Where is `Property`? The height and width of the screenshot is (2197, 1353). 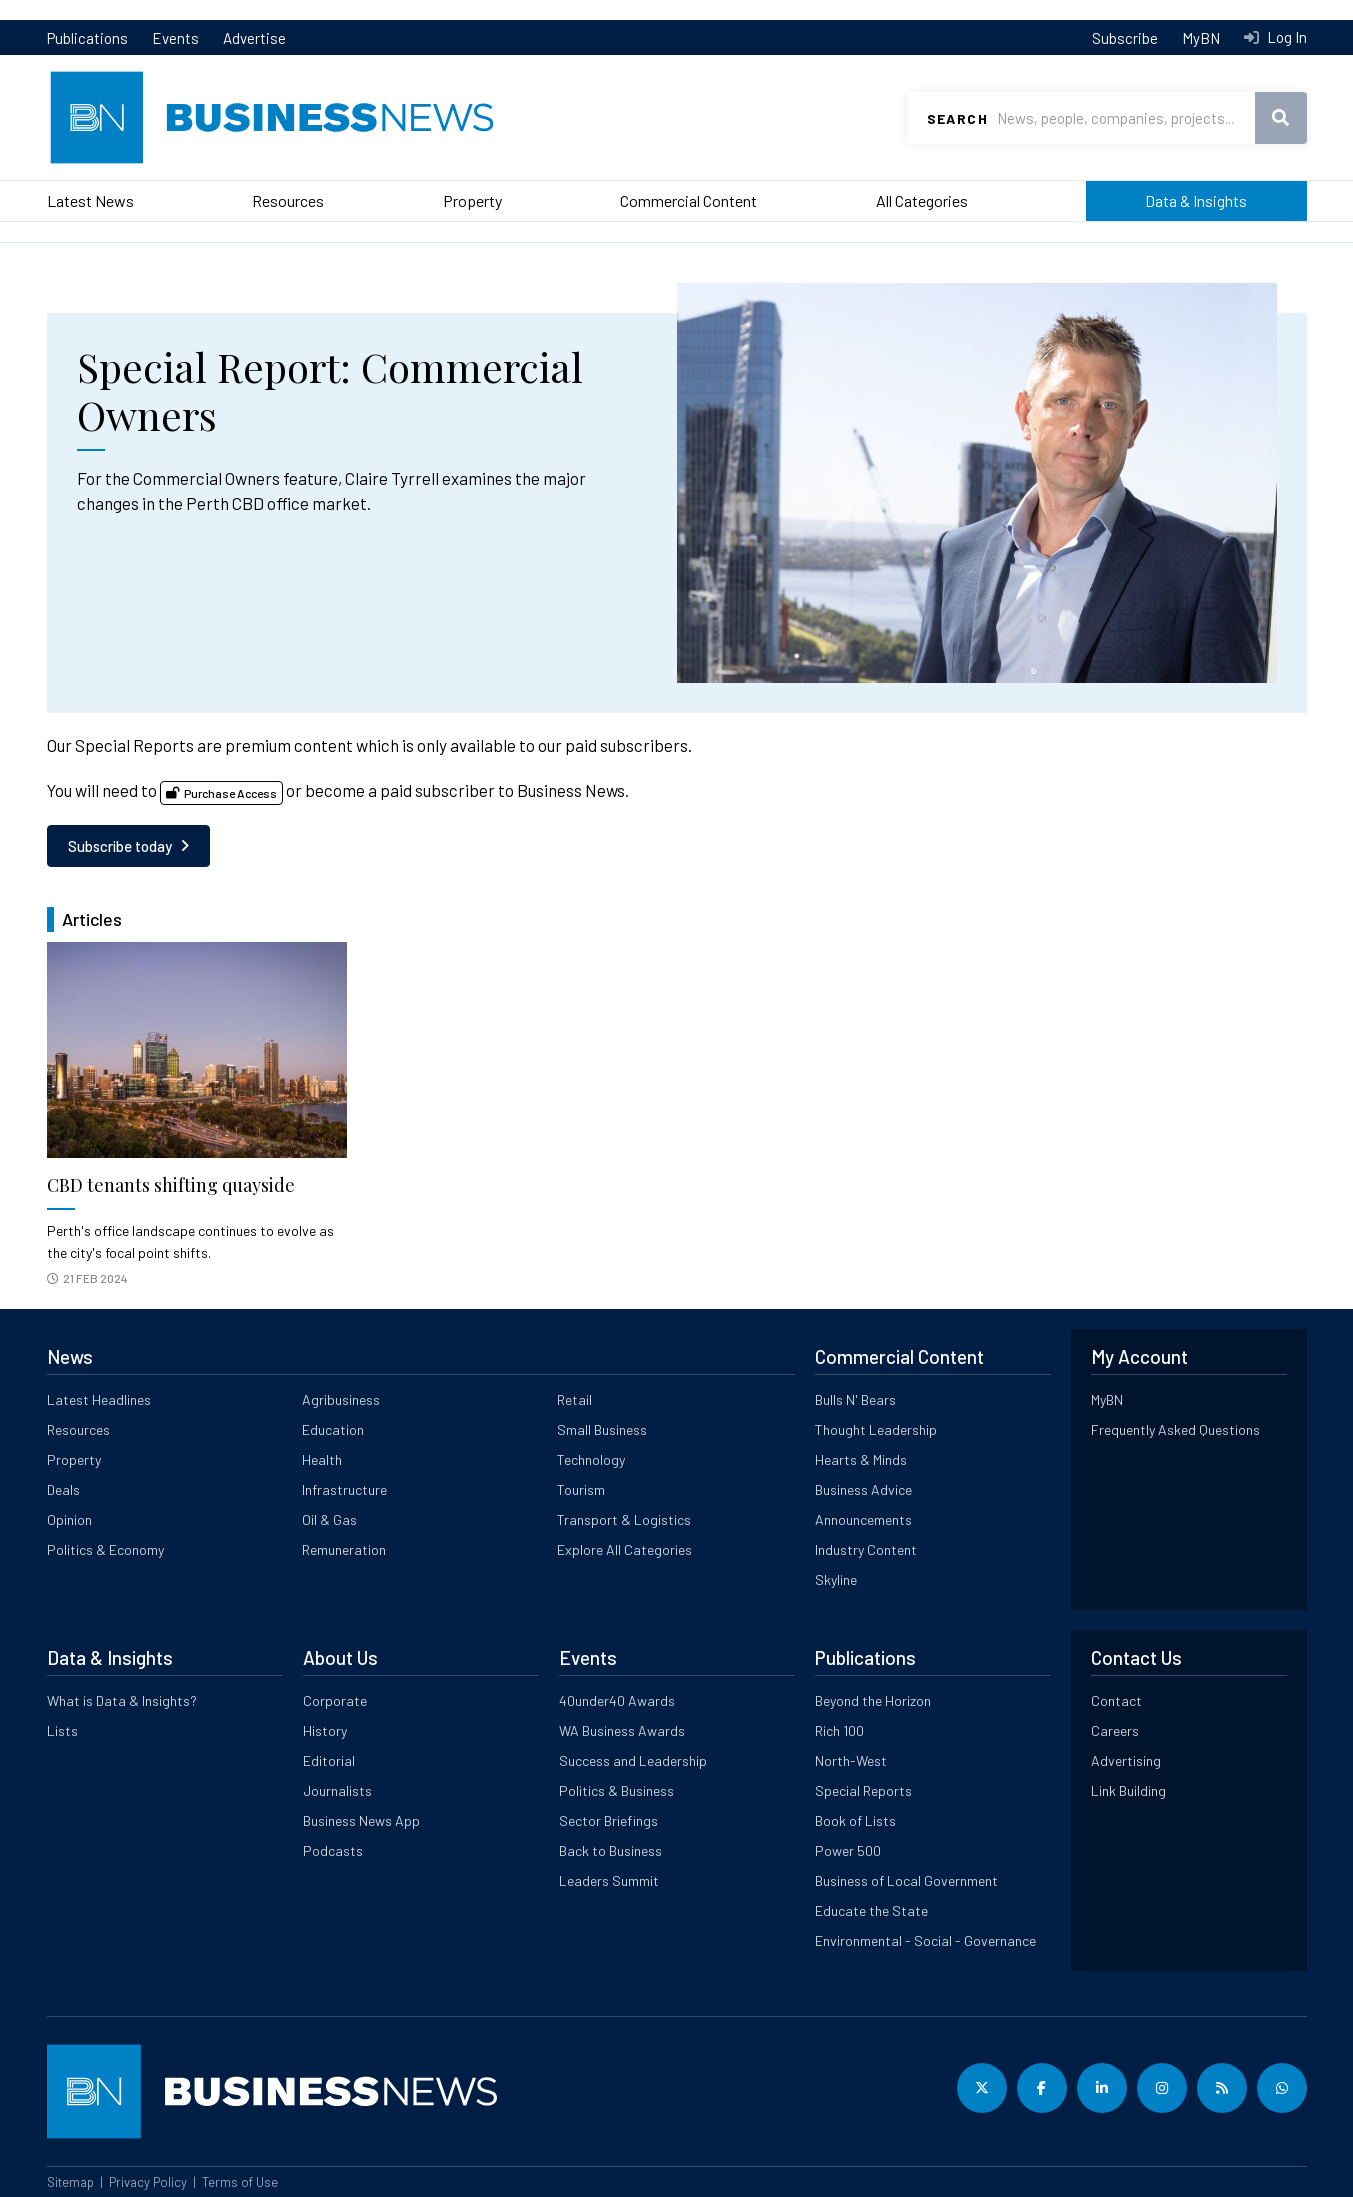
Property is located at coordinates (472, 200).